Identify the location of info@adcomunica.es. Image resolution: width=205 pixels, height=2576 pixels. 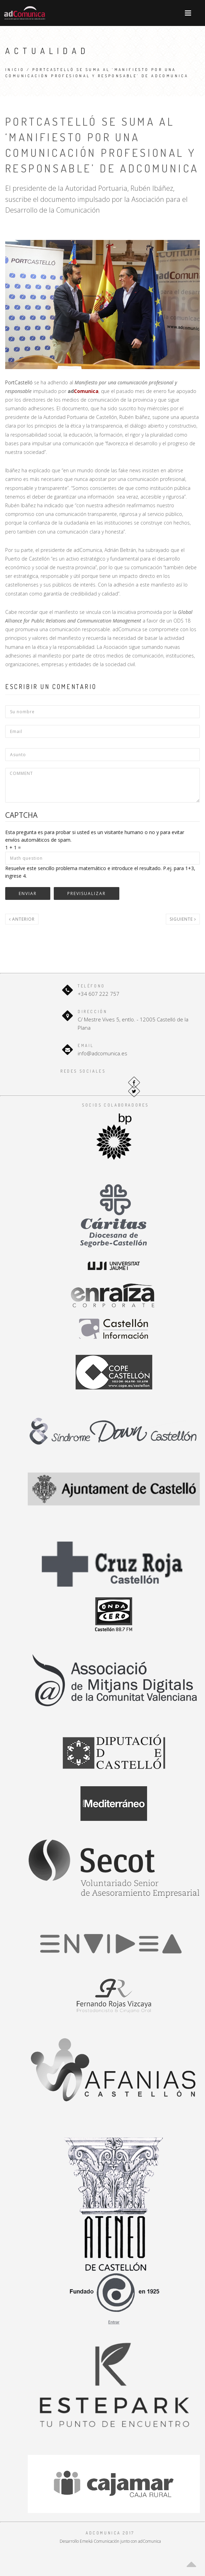
(102, 1053).